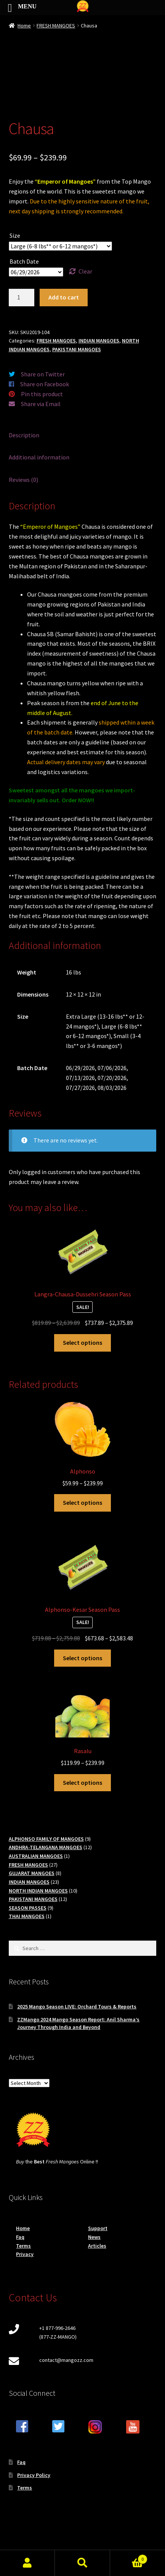  I want to click on PAKISTANI MANGOES, so click(76, 349).